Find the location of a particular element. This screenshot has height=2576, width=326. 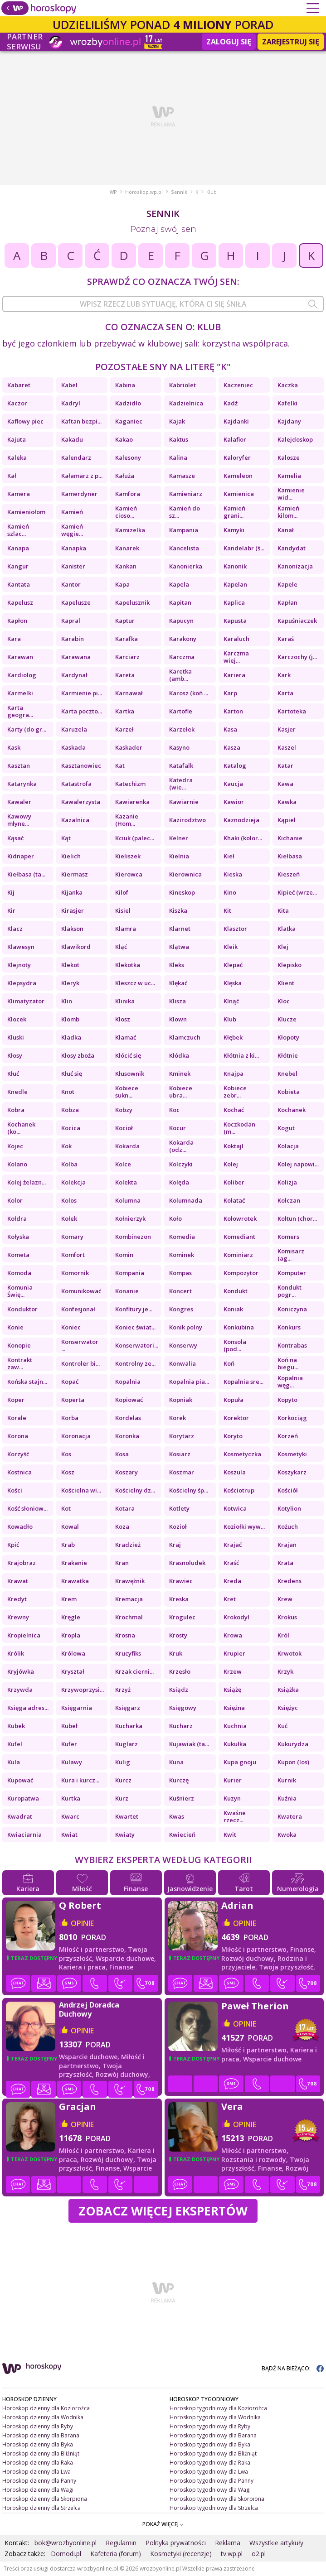

Regulamin is located at coordinates (121, 2542).